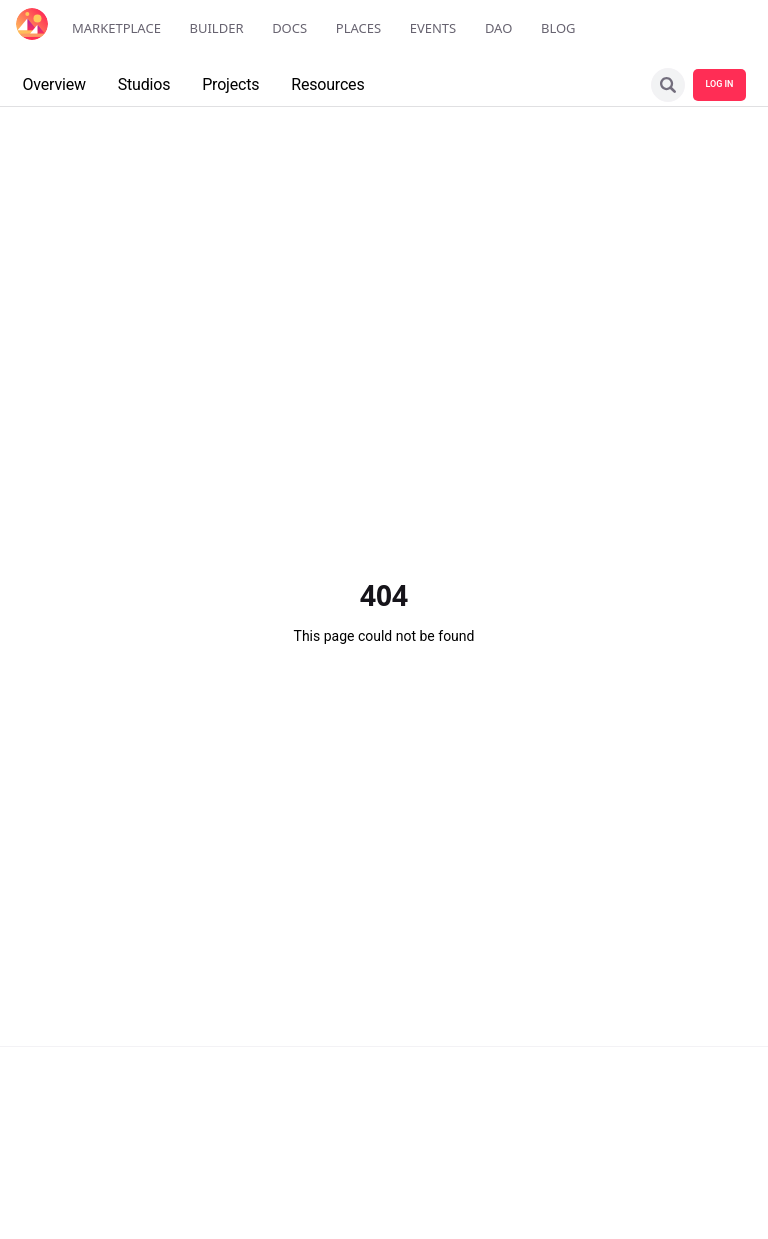 The image size is (768, 1239). I want to click on Places, so click(358, 28).